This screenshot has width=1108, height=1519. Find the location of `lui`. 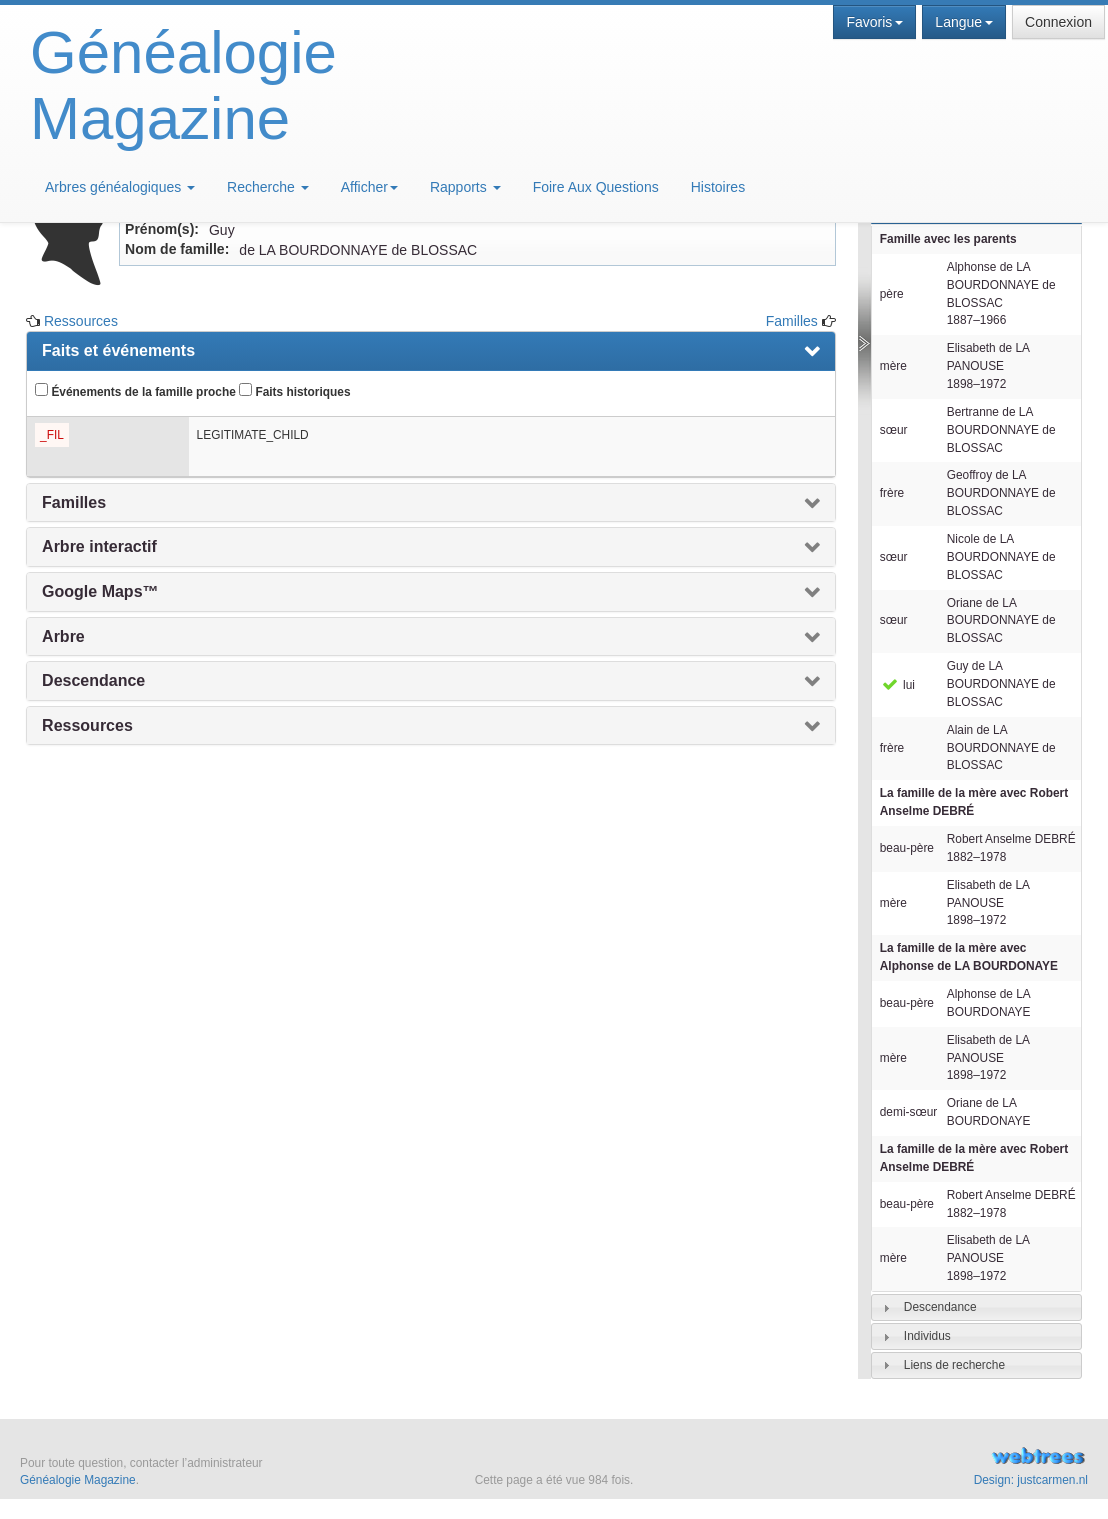

lui is located at coordinates (897, 685).